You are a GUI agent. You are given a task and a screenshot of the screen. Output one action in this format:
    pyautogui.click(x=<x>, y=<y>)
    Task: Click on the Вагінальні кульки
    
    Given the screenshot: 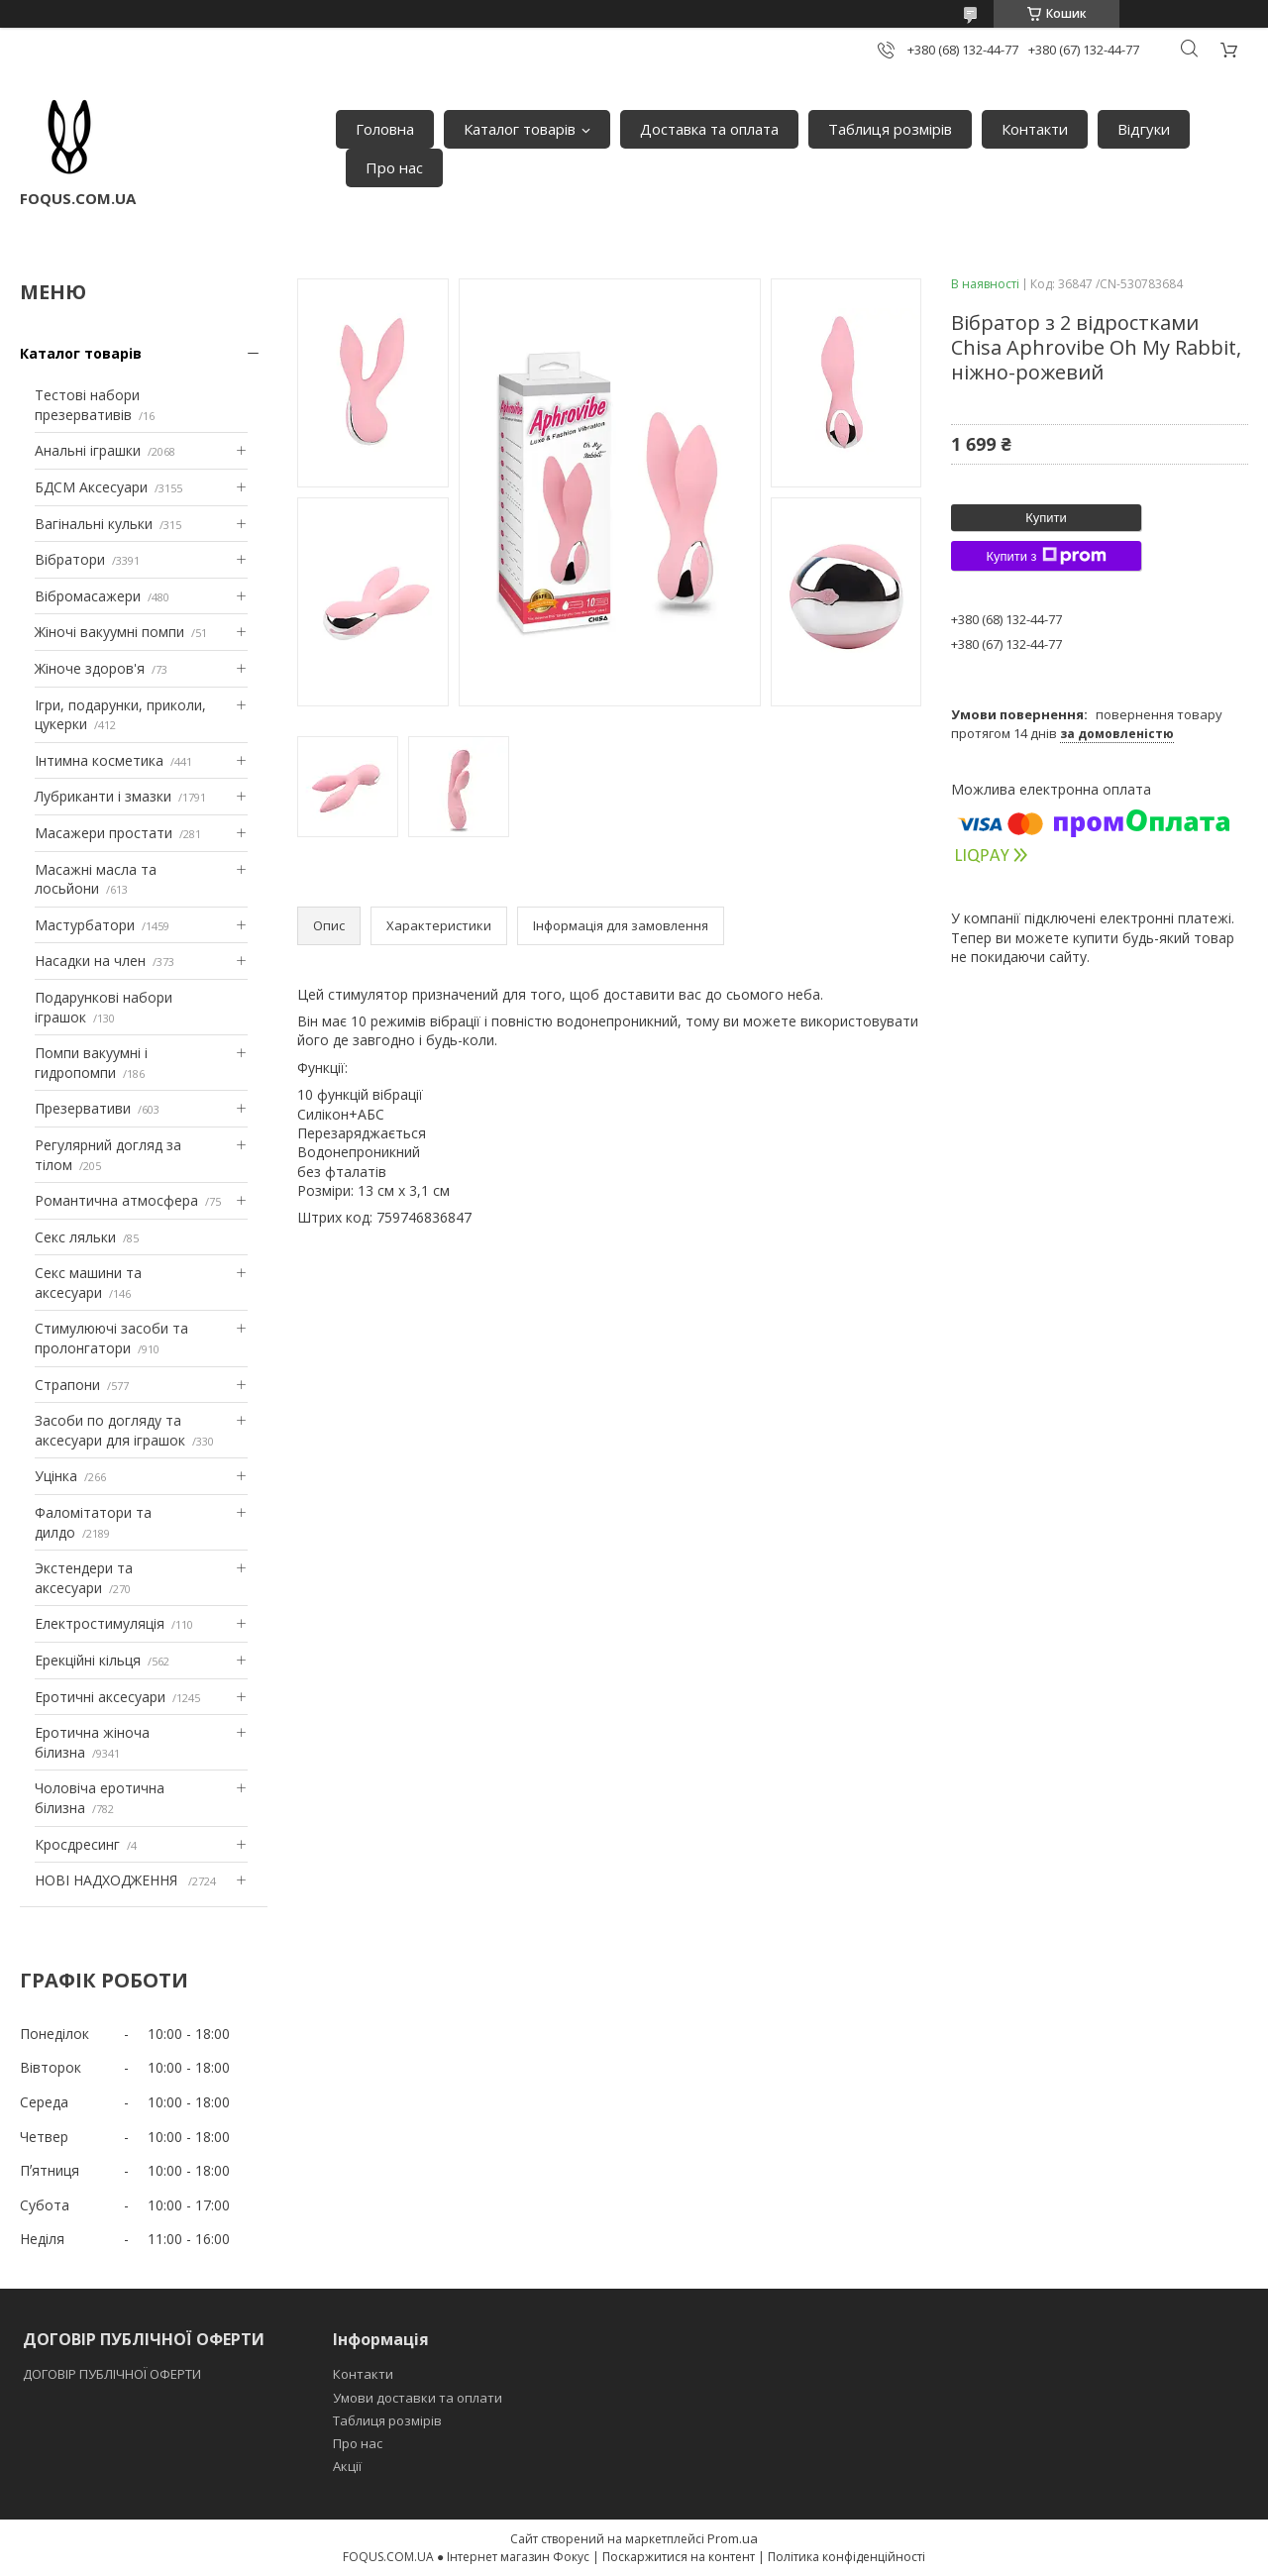 What is the action you would take?
    pyautogui.click(x=94, y=523)
    